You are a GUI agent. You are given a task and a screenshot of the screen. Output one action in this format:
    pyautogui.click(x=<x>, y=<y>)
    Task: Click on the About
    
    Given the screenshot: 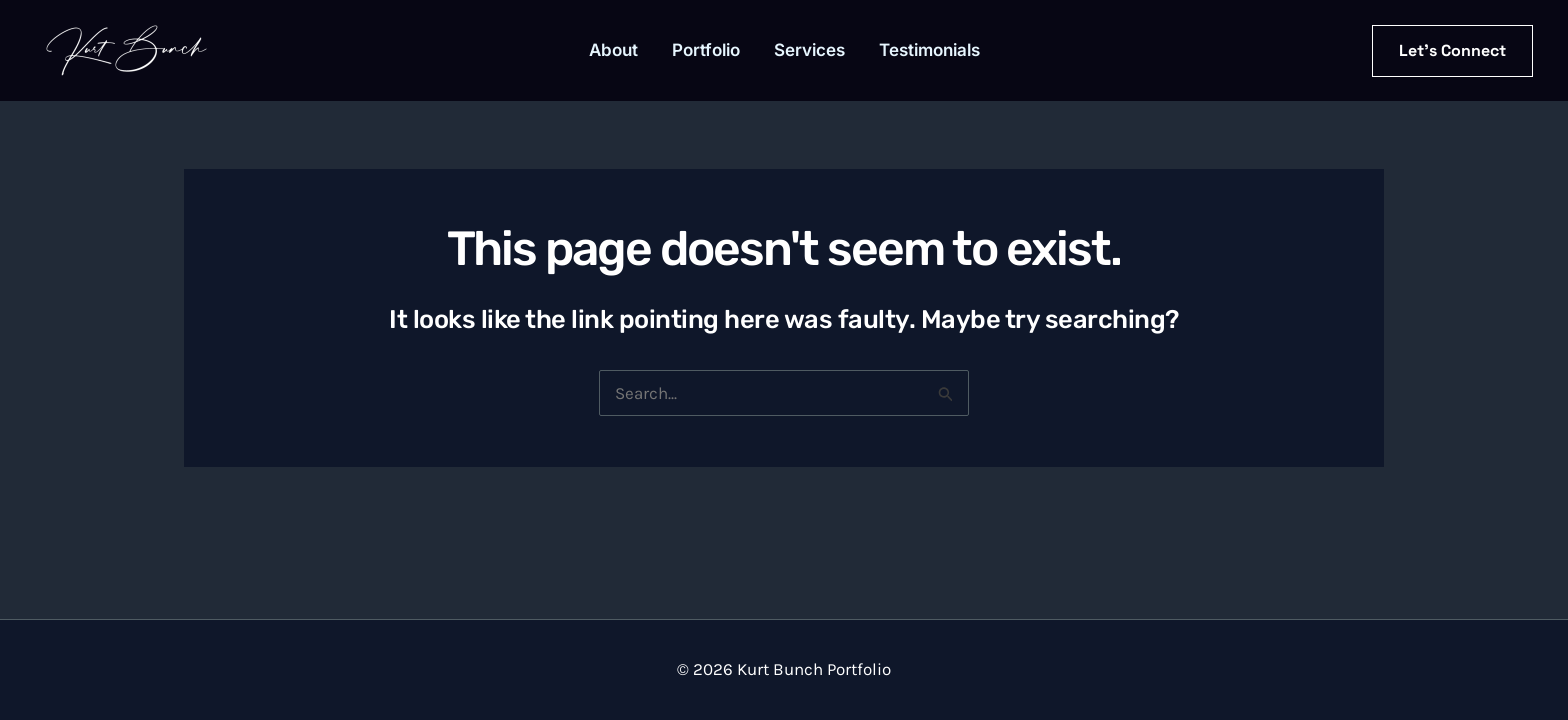 What is the action you would take?
    pyautogui.click(x=613, y=50)
    